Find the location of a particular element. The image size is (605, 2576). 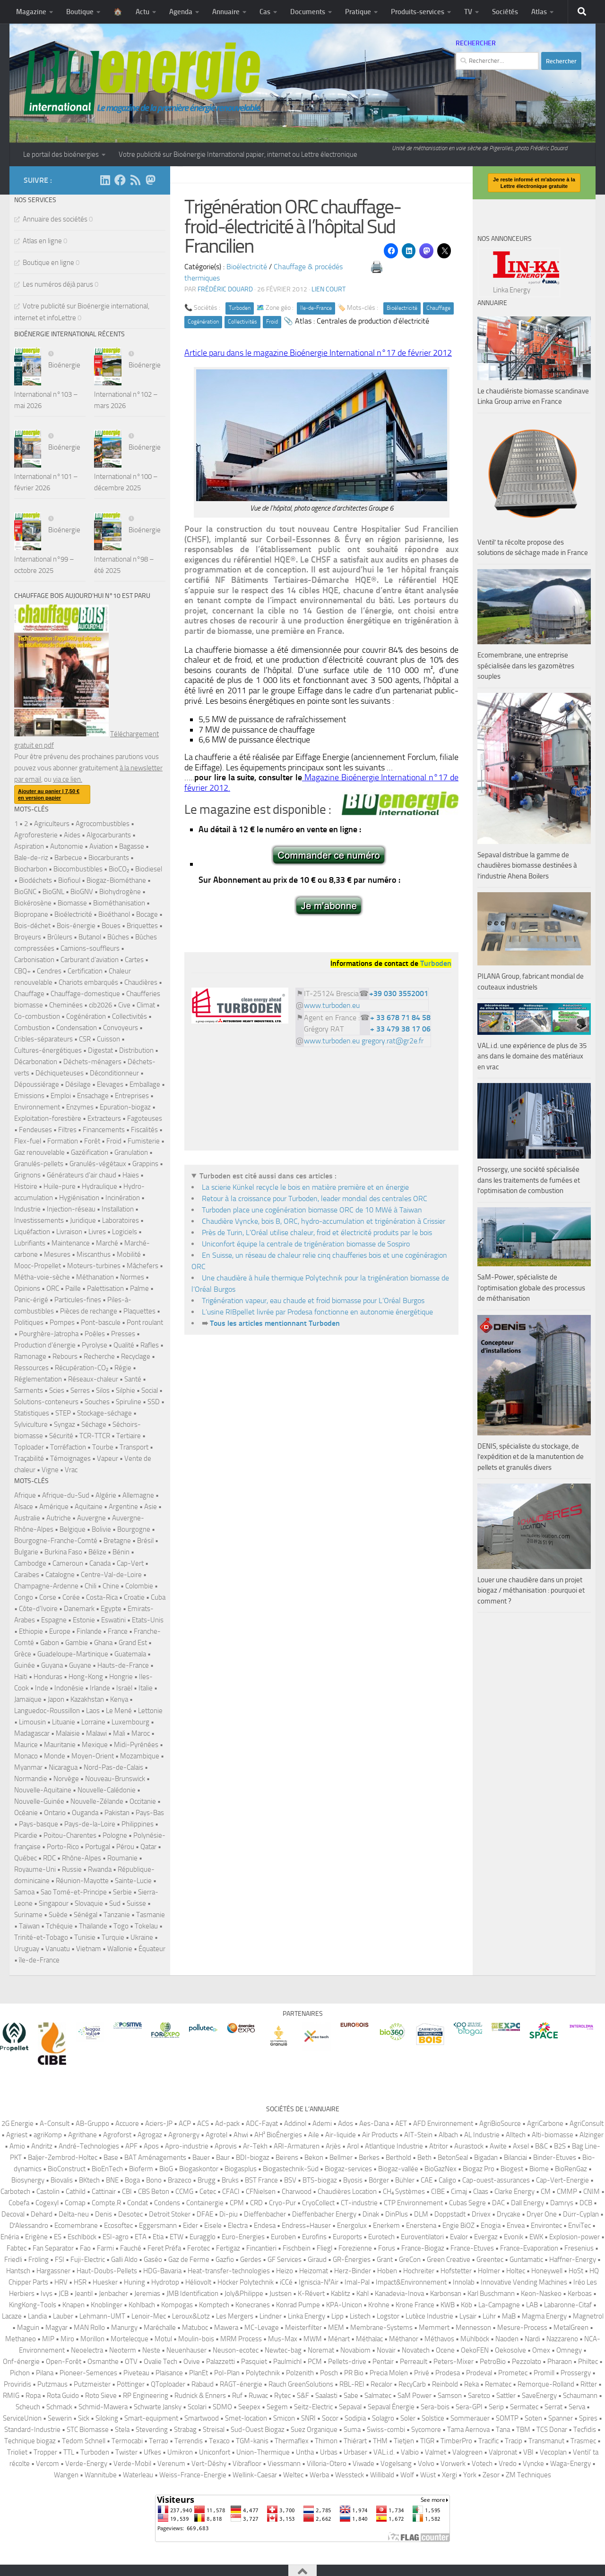

Mexique is located at coordinates (95, 1744).